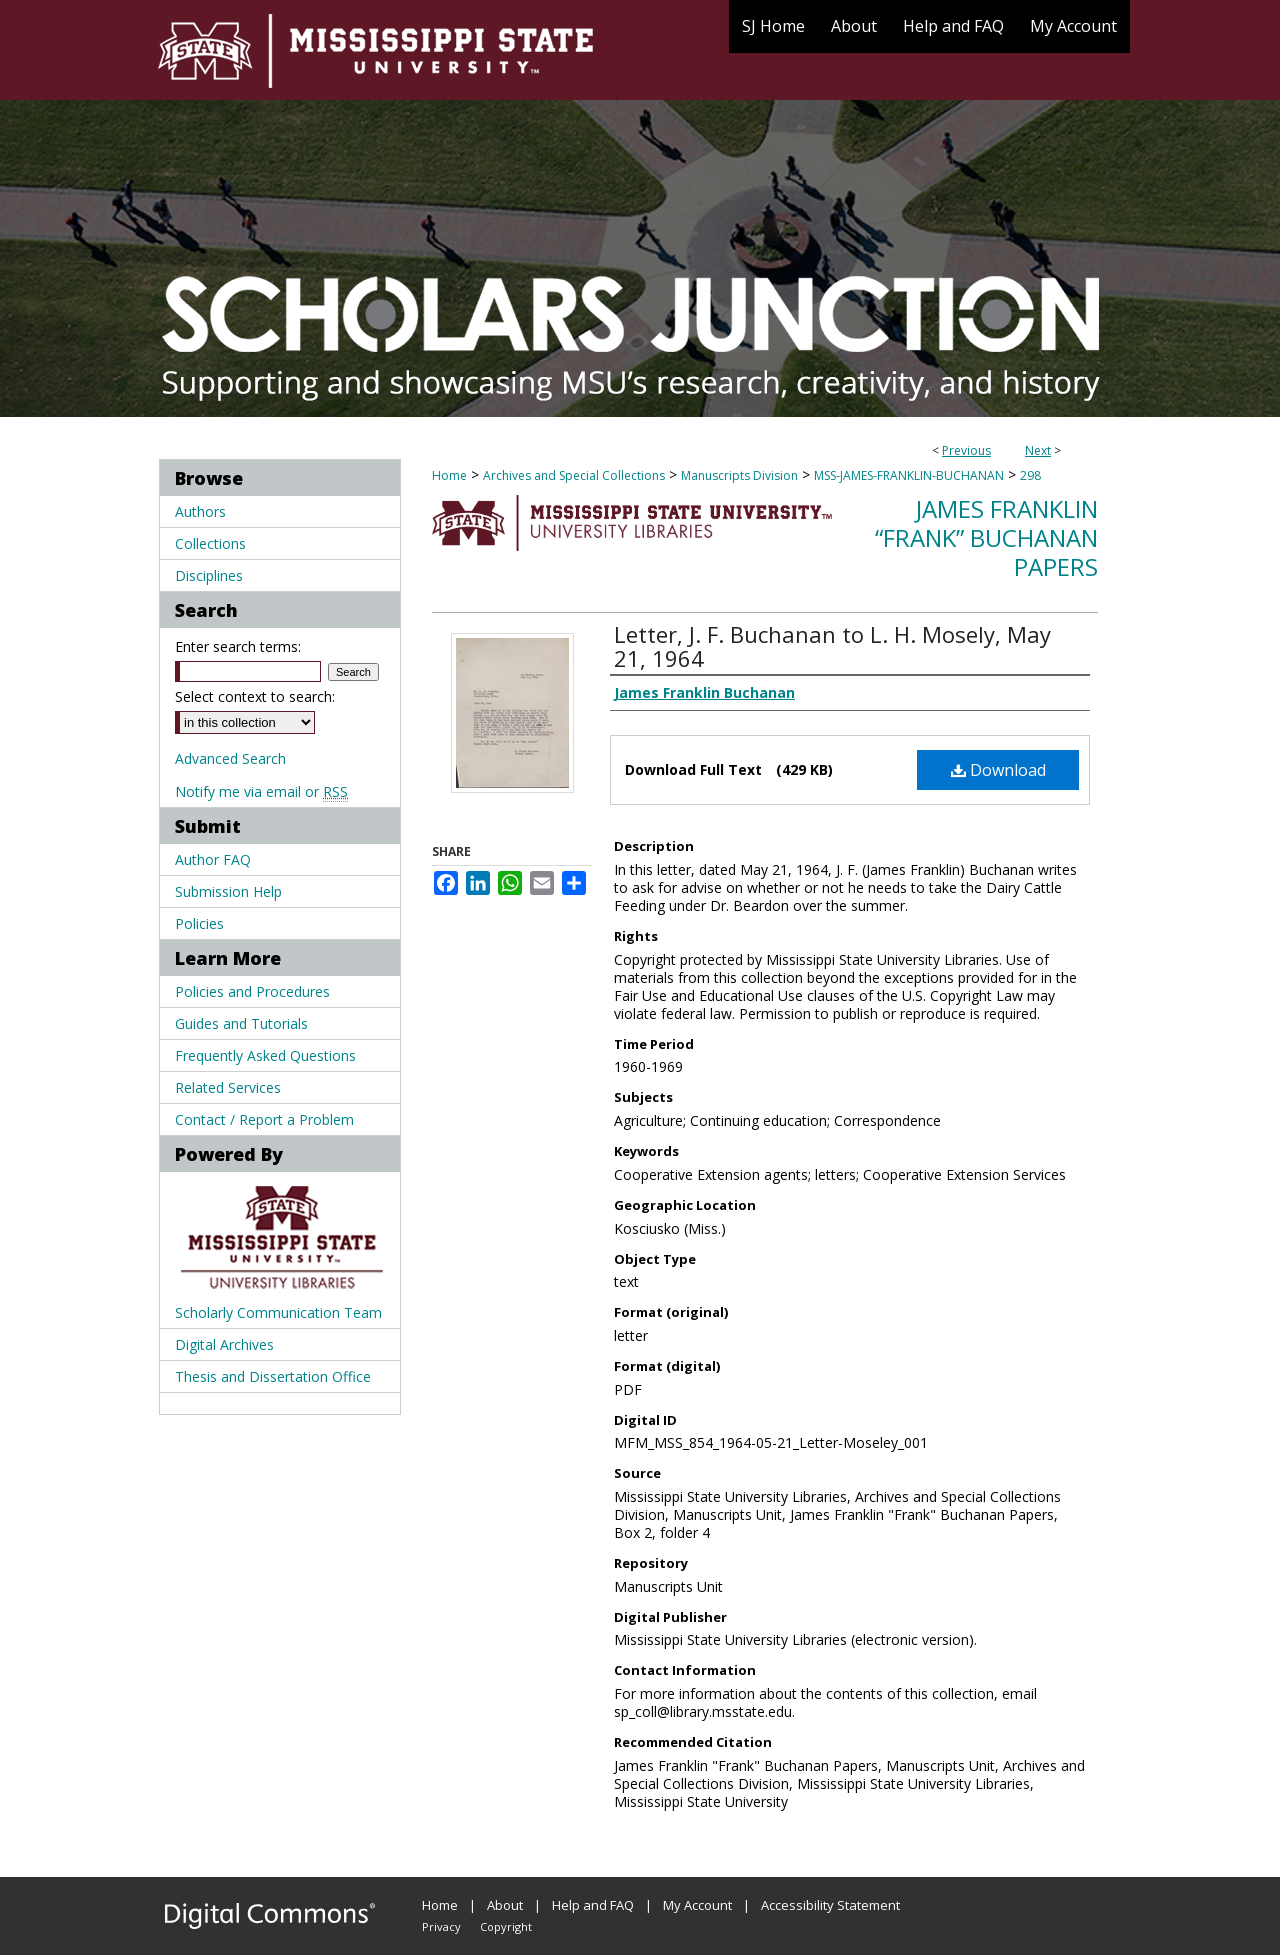  I want to click on Previous, so click(966, 450).